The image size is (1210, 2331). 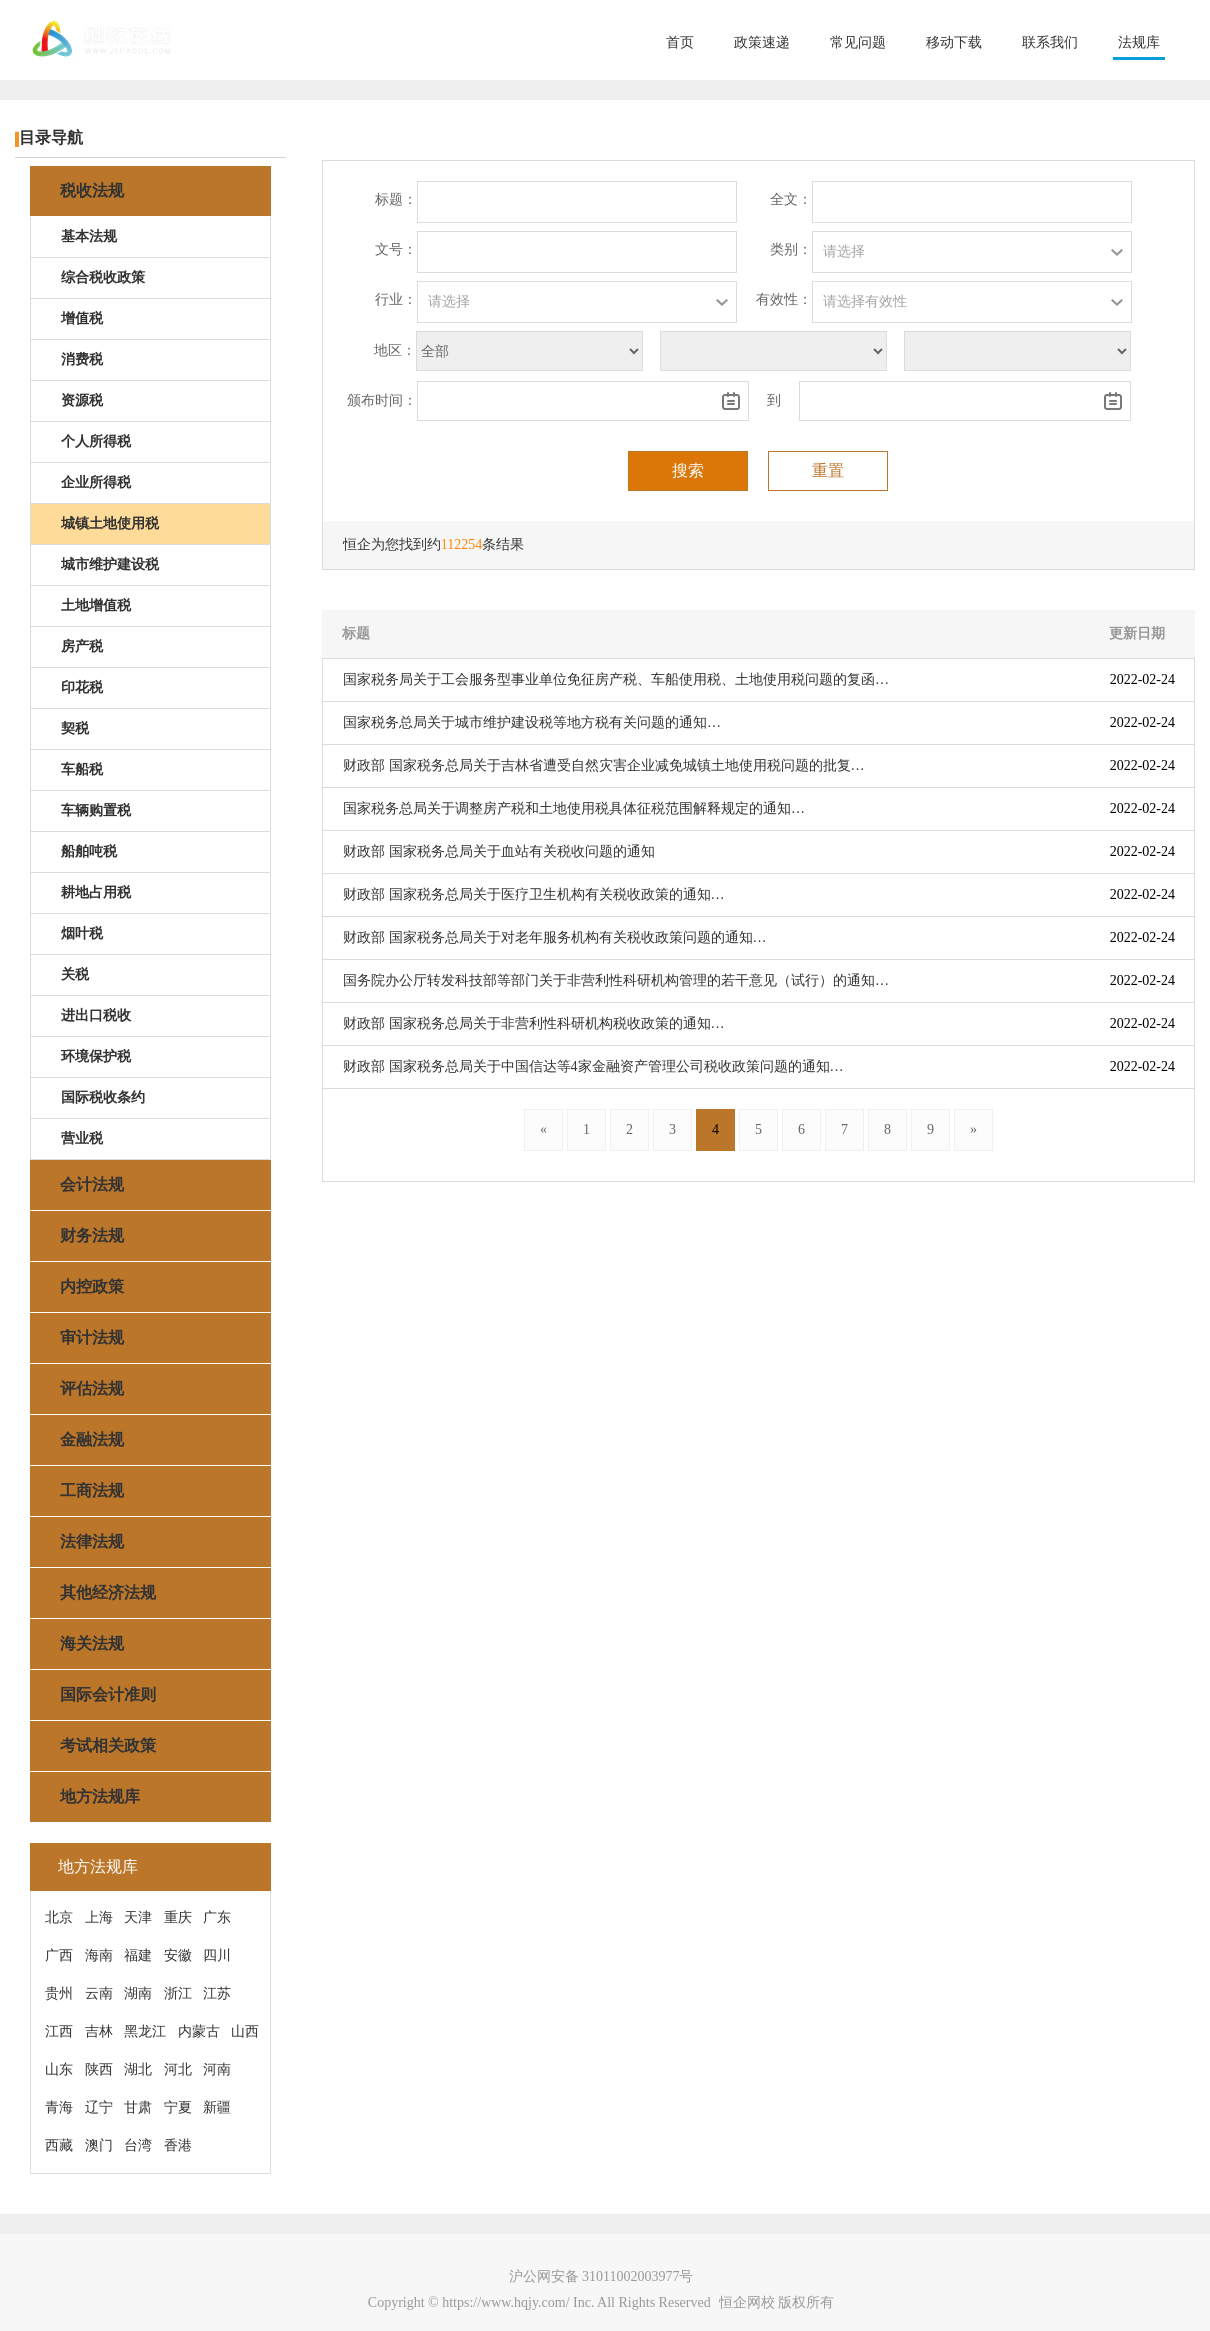 I want to click on 财政部 国家税务总局关于非营利性科研机构税收政策的通知…, so click(x=534, y=1023).